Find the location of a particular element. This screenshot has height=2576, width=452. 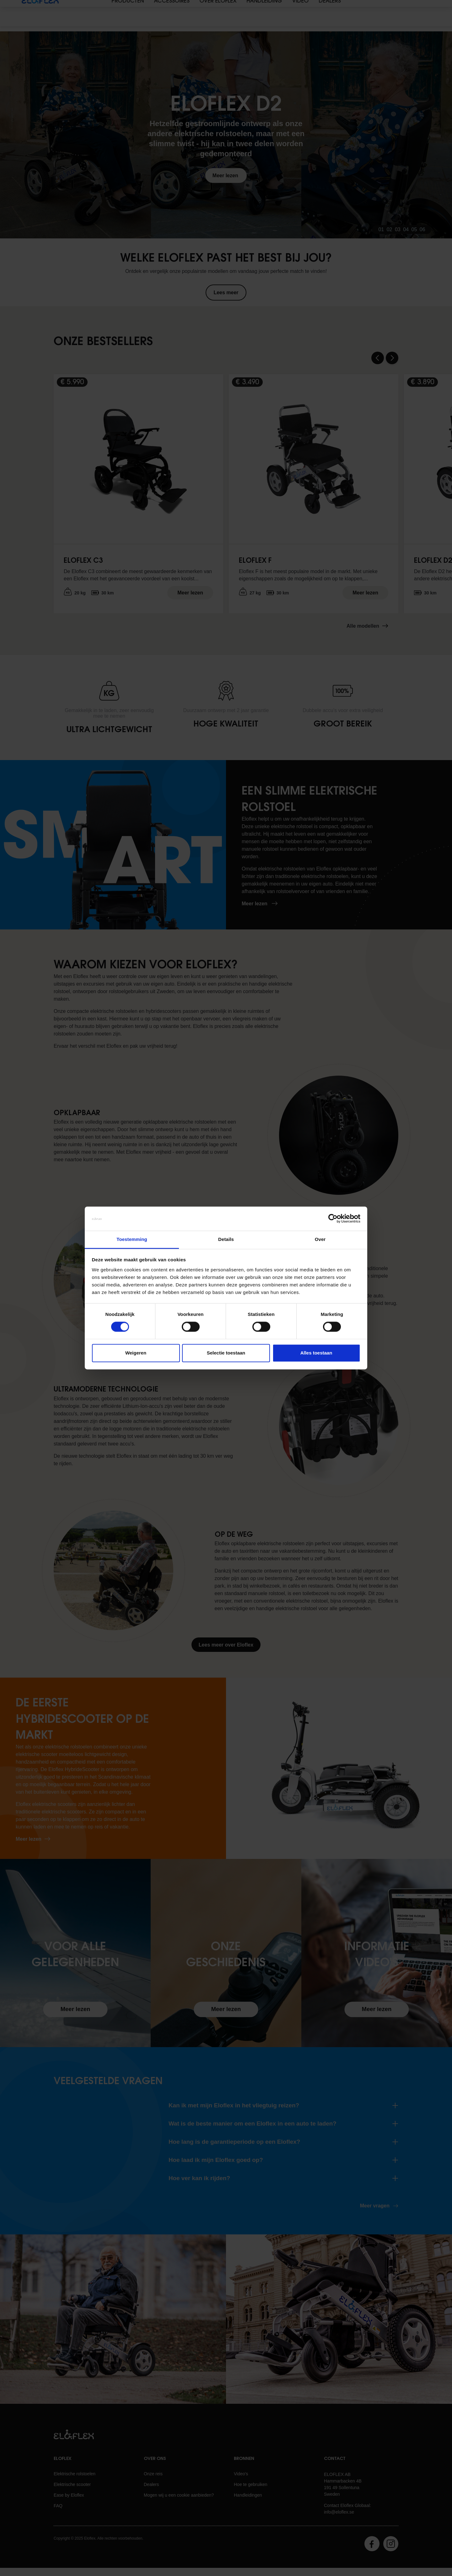

Weigeren is located at coordinates (135, 1352).